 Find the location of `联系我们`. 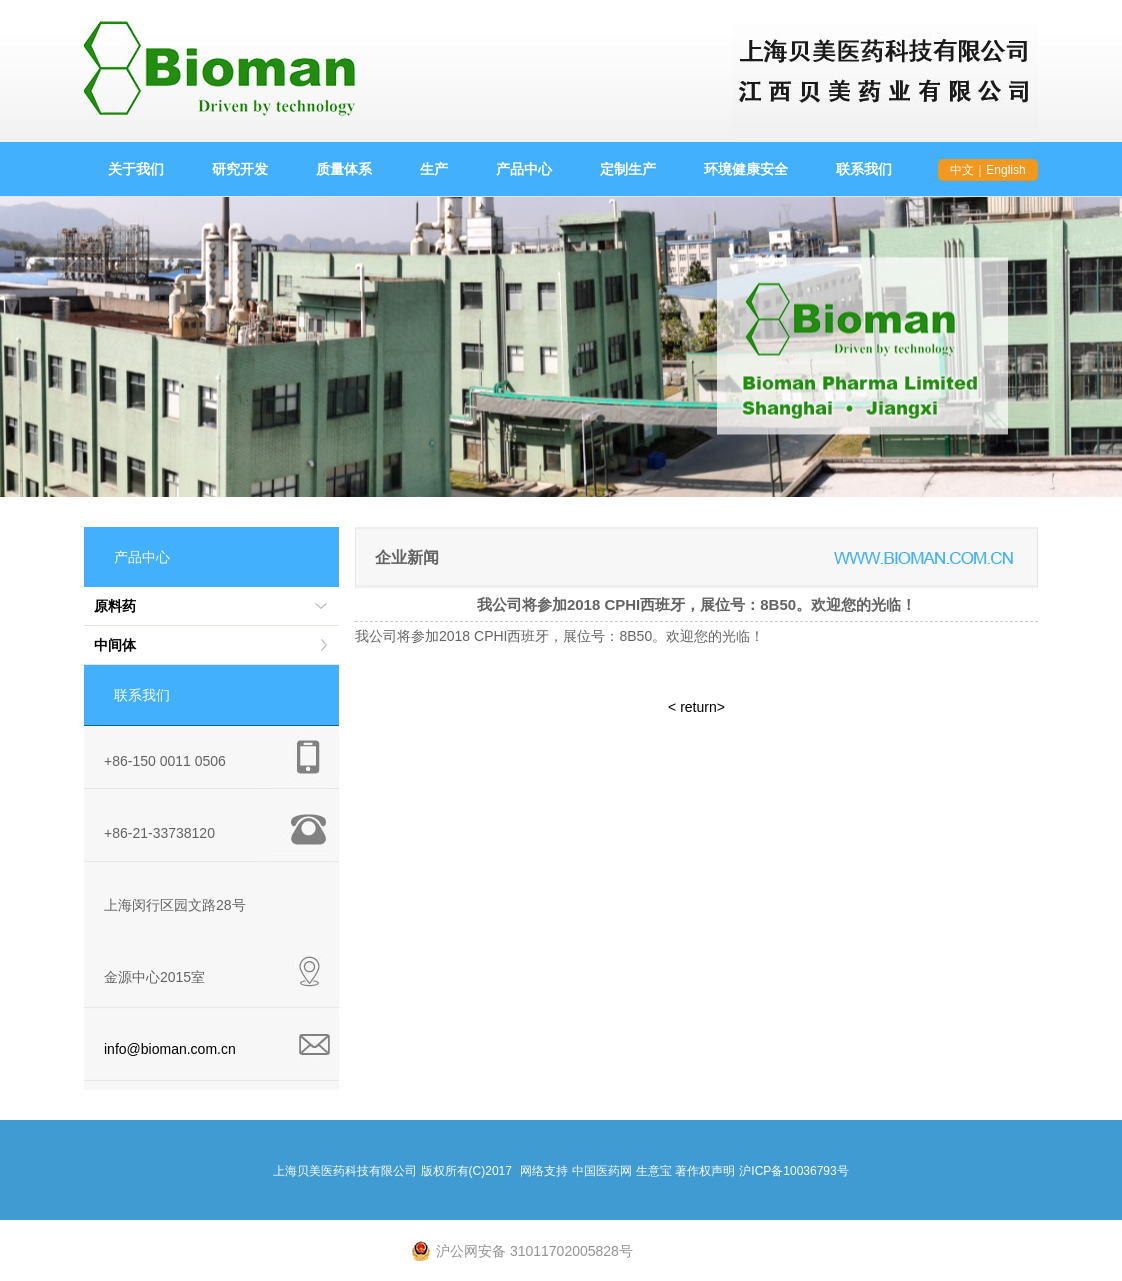

联系我们 is located at coordinates (864, 169).